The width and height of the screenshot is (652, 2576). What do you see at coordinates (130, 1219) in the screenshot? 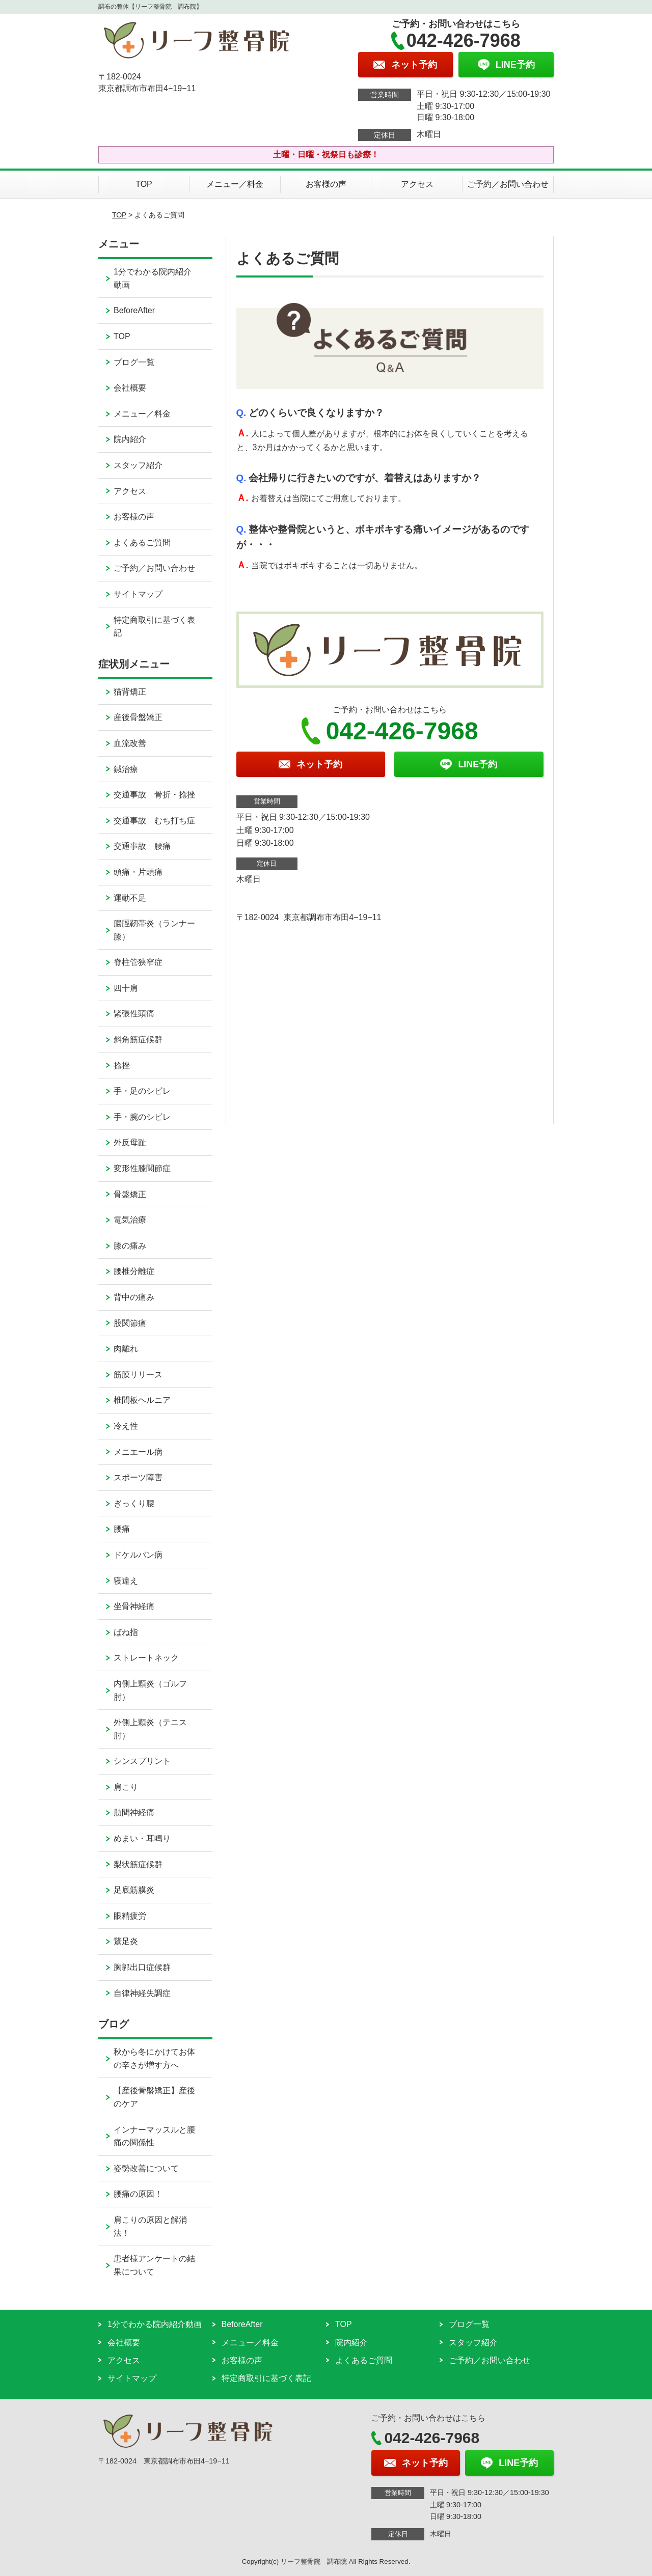
I see `電気治療` at bounding box center [130, 1219].